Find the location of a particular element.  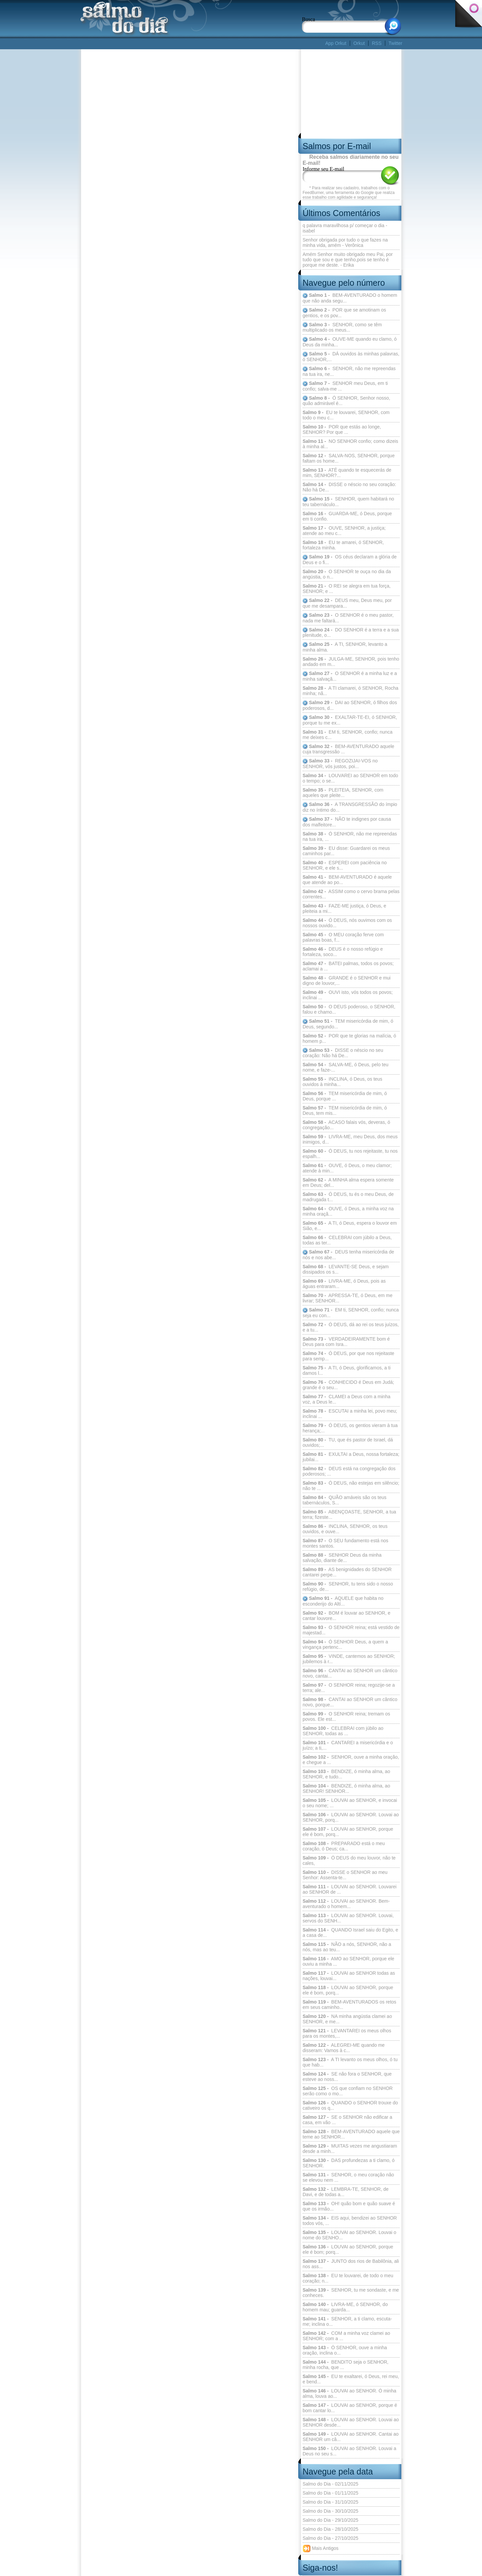

REGOZIJAI-VOS no SENHOR, vós justos, poi... is located at coordinates (340, 763).